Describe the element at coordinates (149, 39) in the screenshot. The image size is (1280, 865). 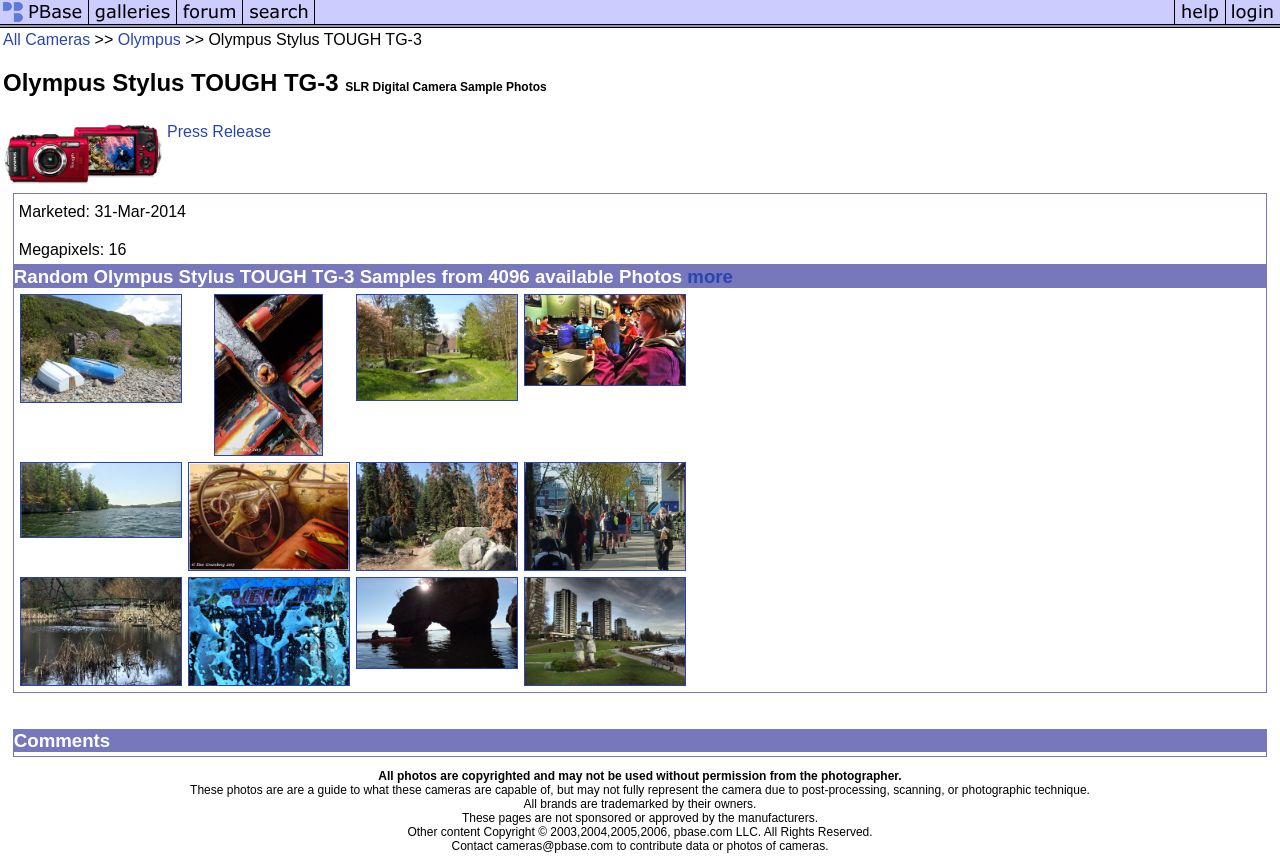
I see `Olympus` at that location.